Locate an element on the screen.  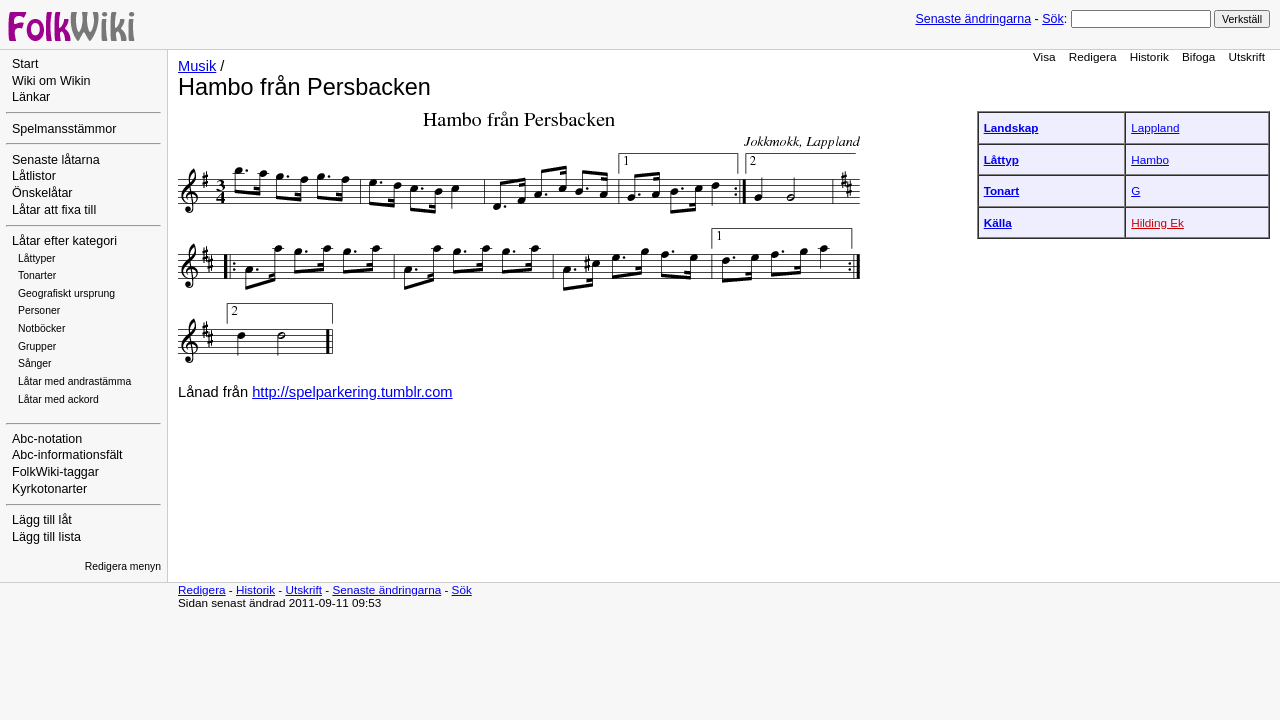
Låttyp is located at coordinates (1001, 159).